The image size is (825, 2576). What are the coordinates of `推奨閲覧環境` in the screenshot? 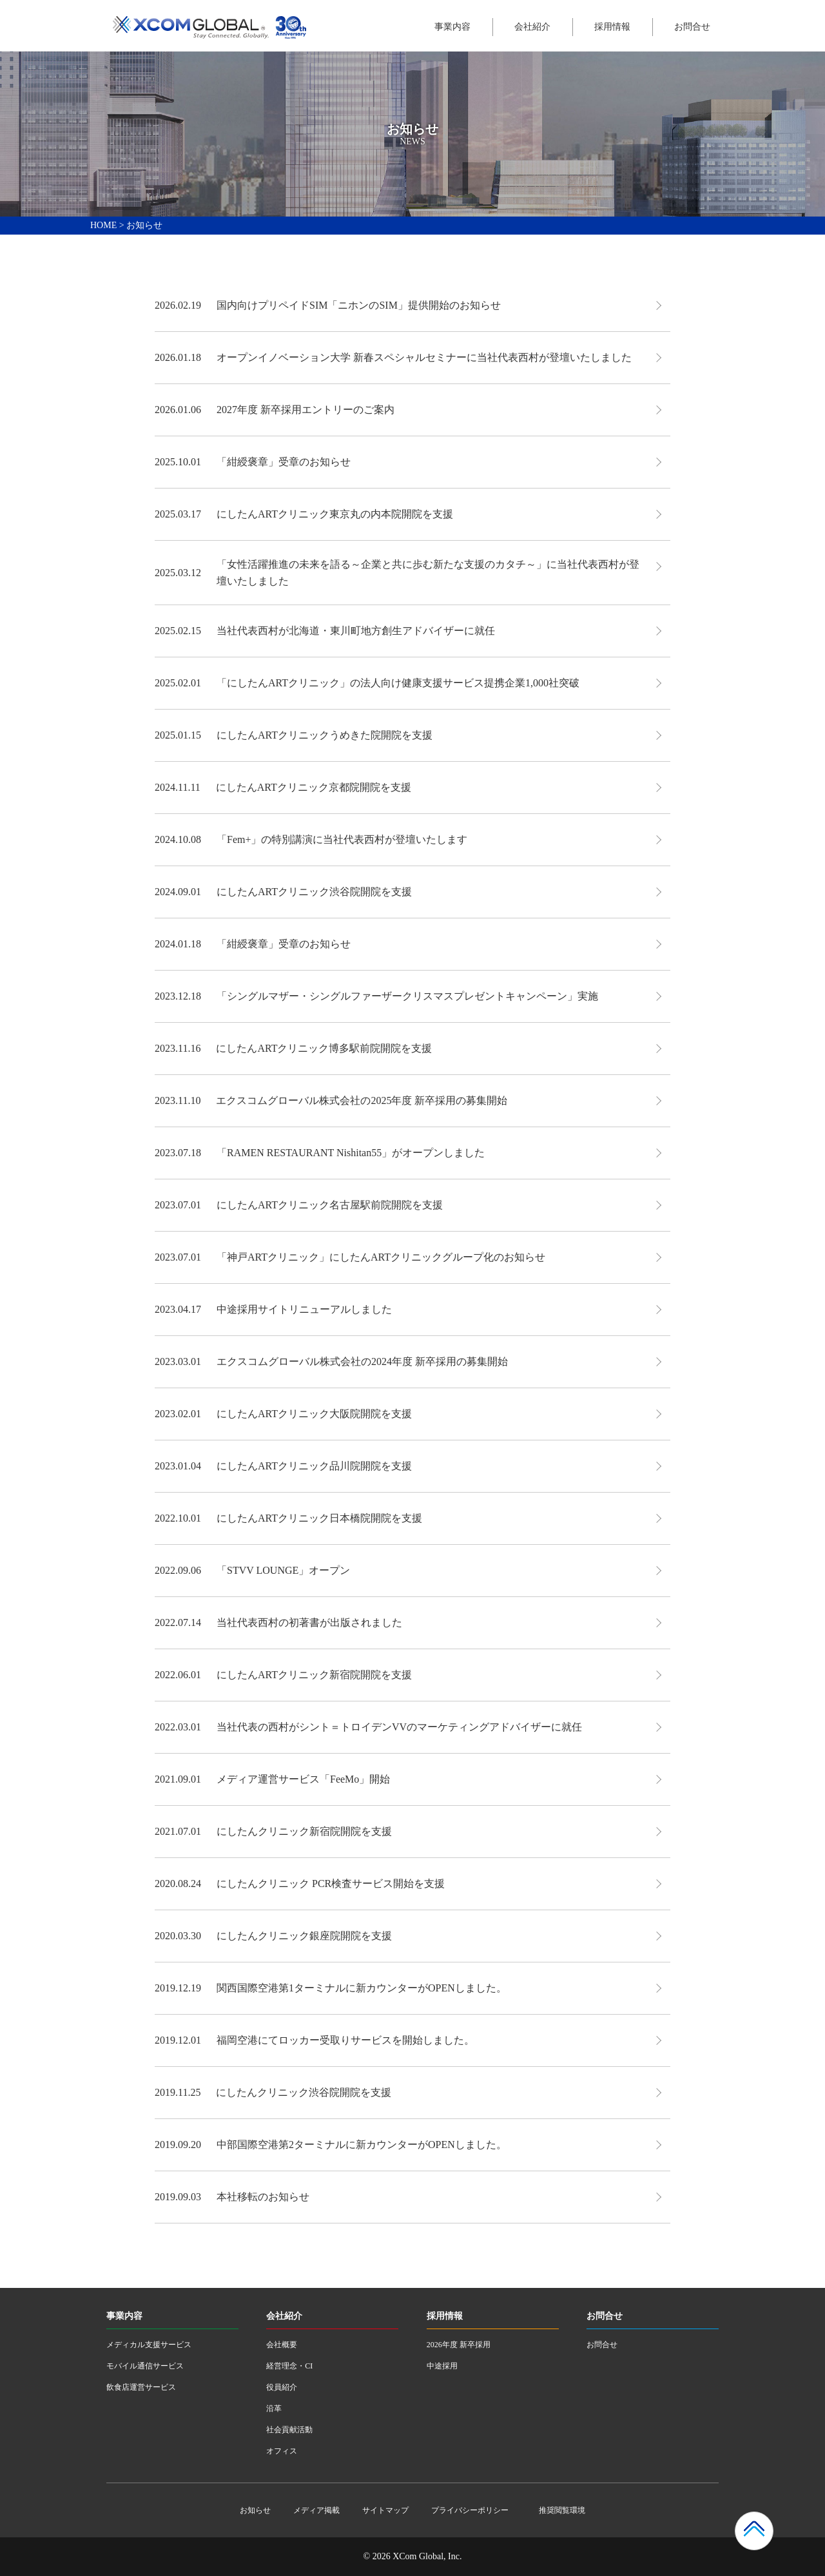 It's located at (562, 2510).